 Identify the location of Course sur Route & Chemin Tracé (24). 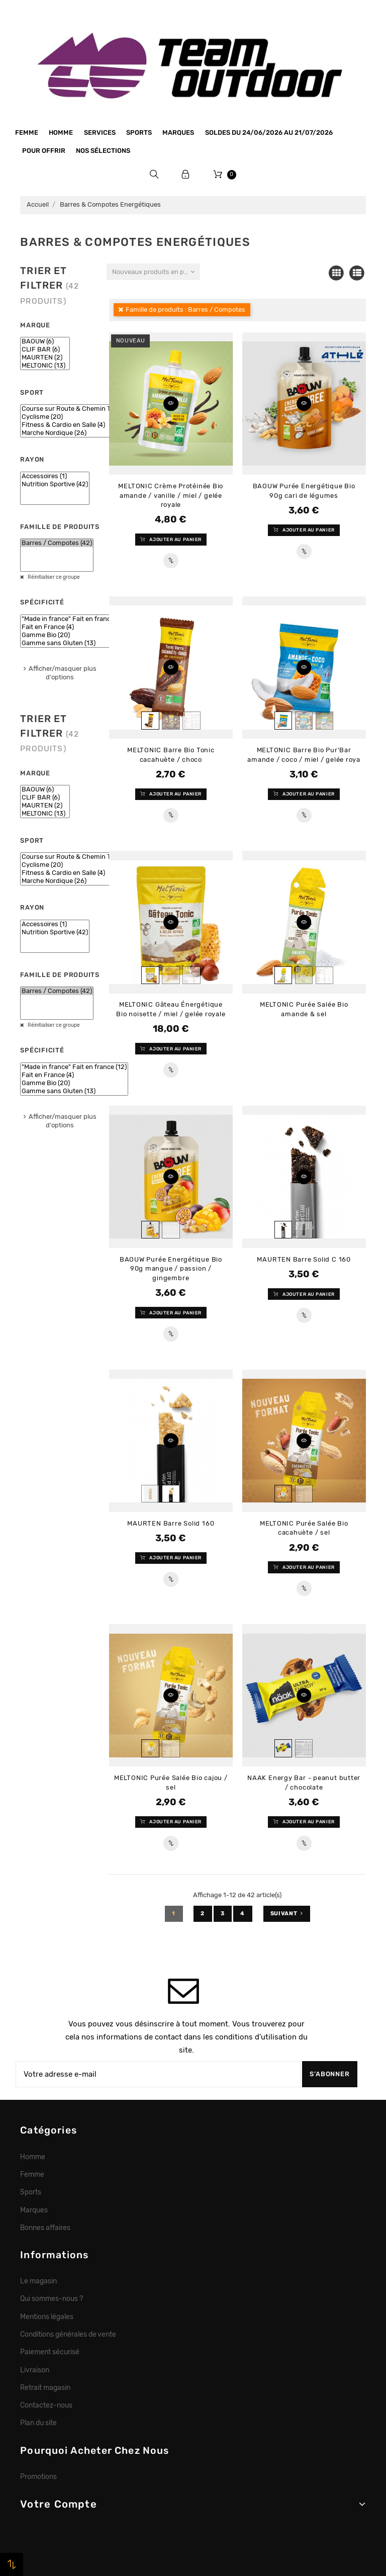
(79, 409).